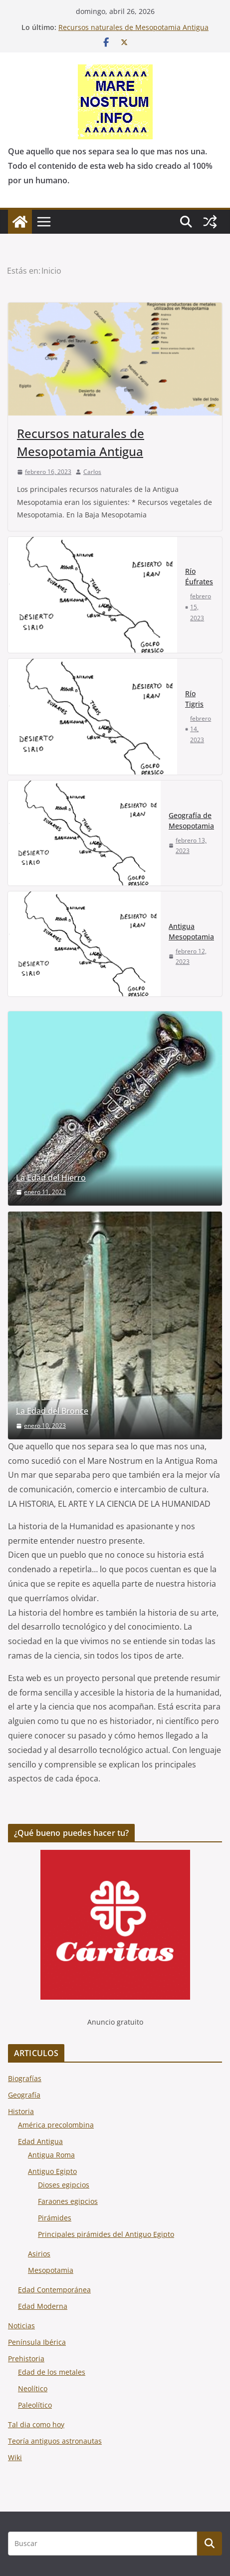 The width and height of the screenshot is (230, 2576). Describe the element at coordinates (32, 2388) in the screenshot. I see `Neolítico` at that location.